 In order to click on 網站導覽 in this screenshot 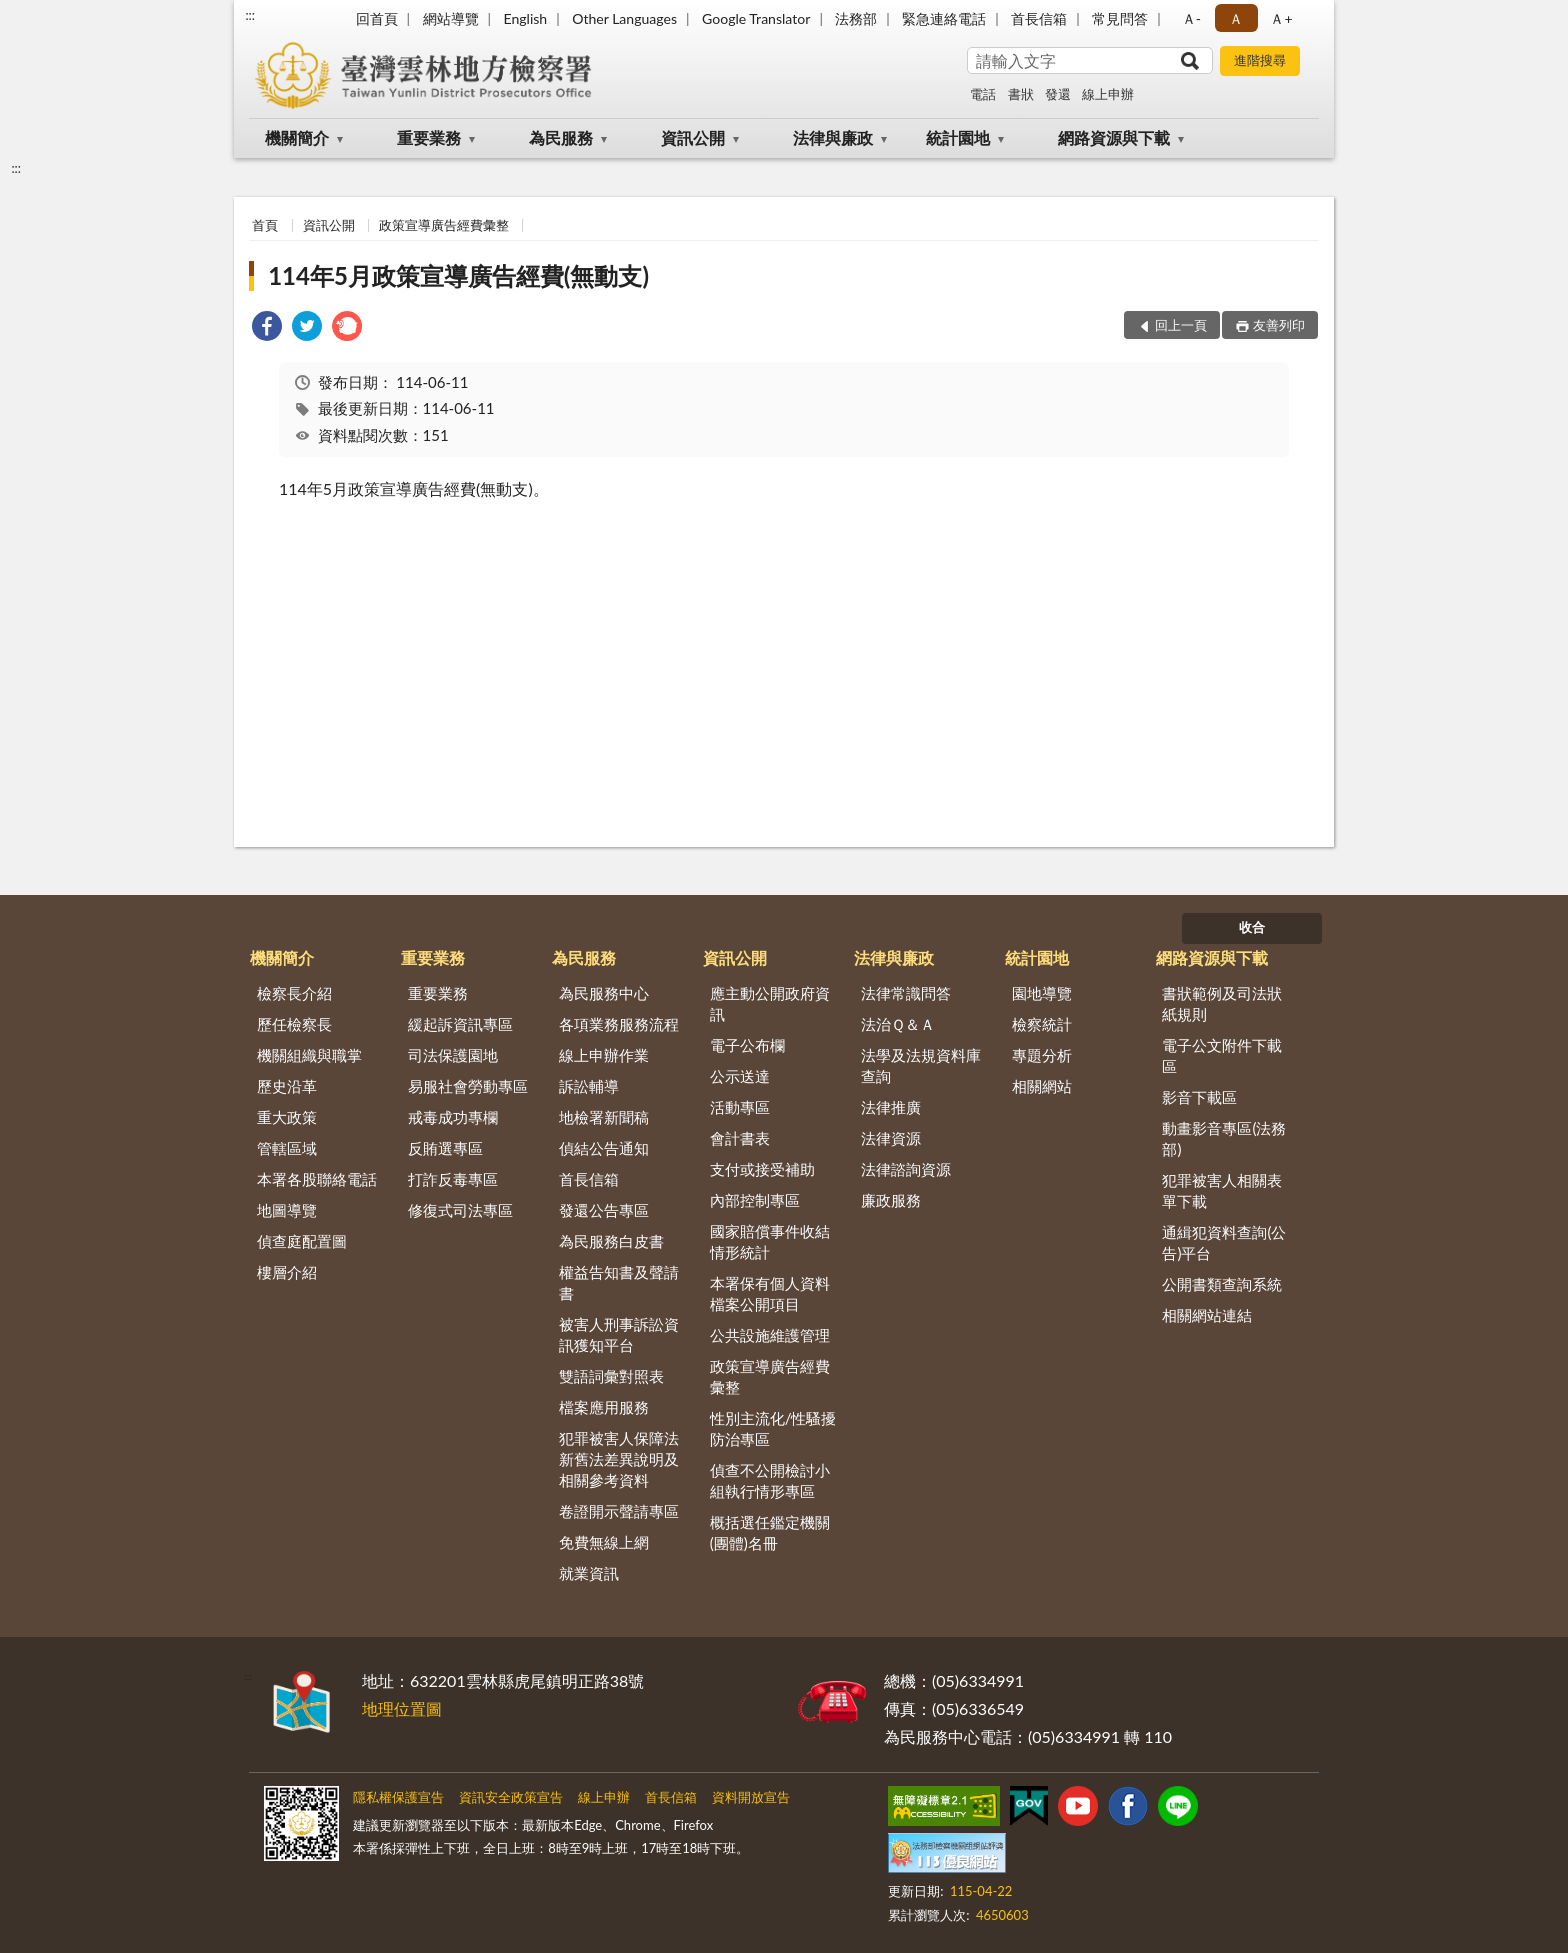, I will do `click(451, 18)`.